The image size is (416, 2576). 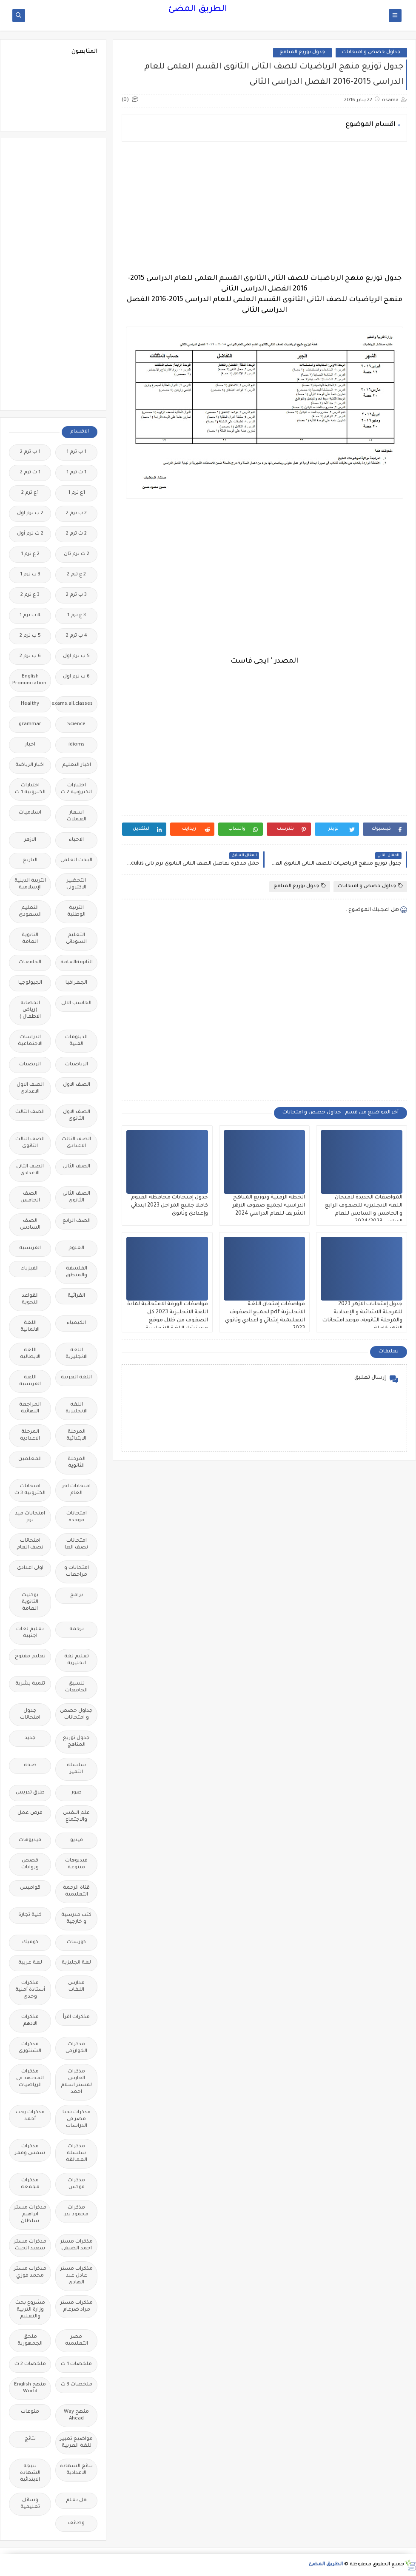 I want to click on مذكرات مستر احمد الضيفى, so click(x=76, y=2245).